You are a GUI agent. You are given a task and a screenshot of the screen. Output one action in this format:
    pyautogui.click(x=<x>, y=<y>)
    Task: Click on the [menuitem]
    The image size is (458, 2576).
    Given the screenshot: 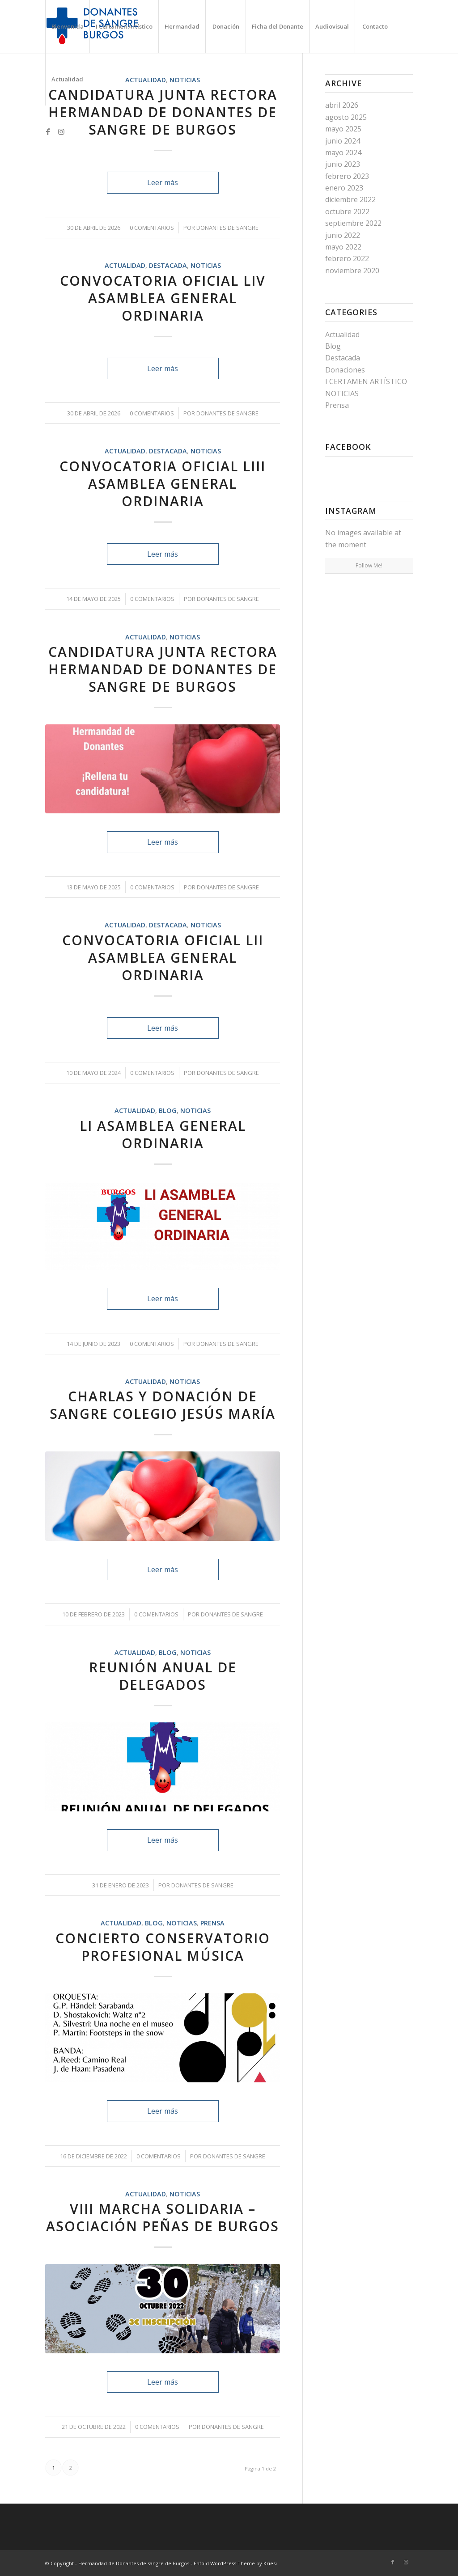 What is the action you would take?
    pyautogui.click(x=67, y=26)
    